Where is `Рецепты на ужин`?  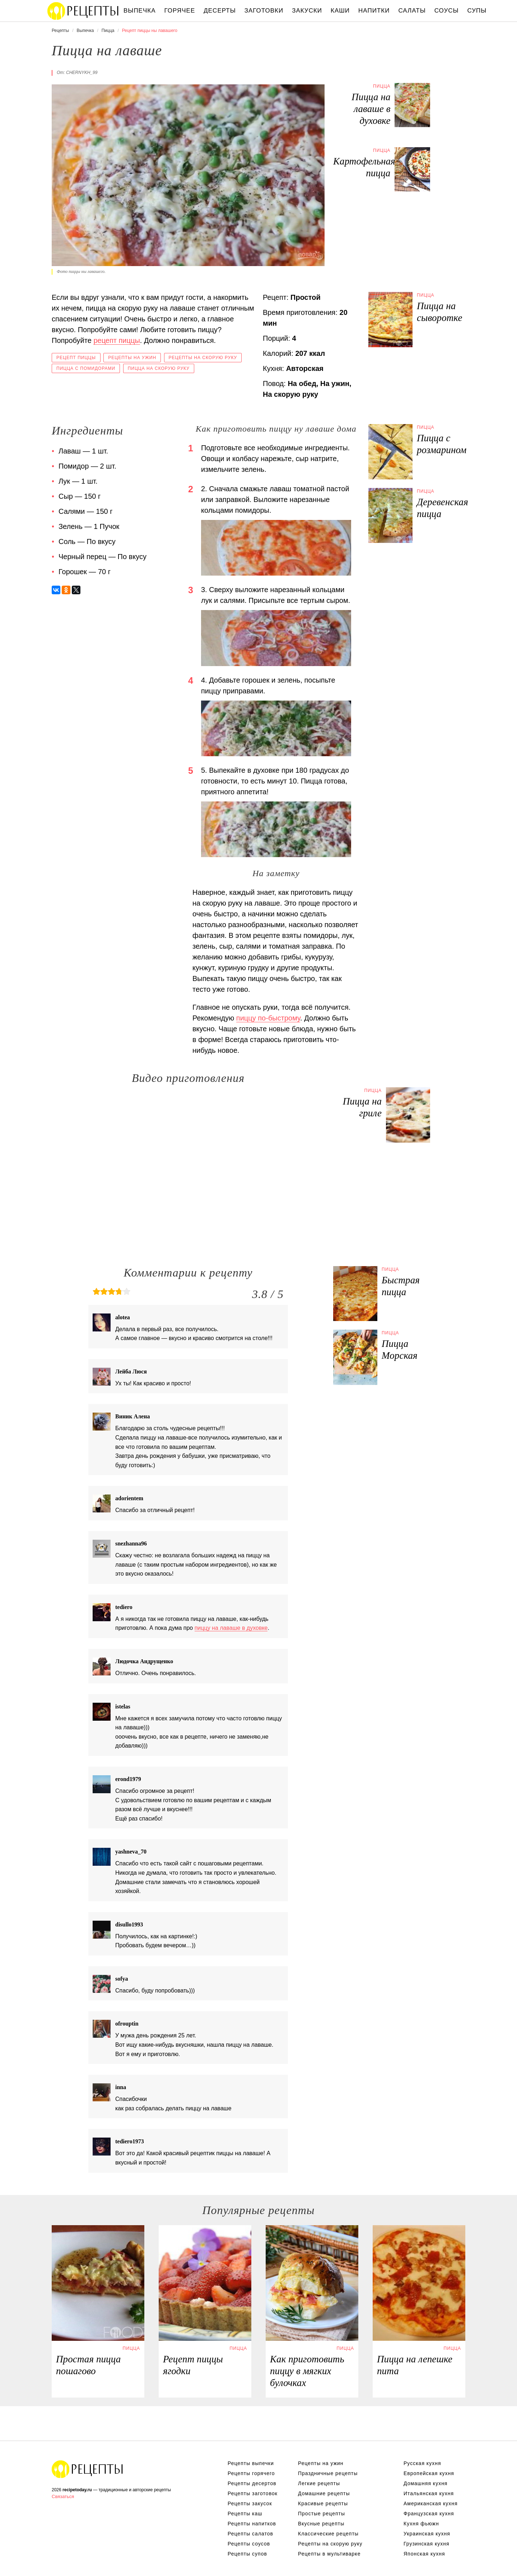
Рецепты на ужин is located at coordinates (132, 357).